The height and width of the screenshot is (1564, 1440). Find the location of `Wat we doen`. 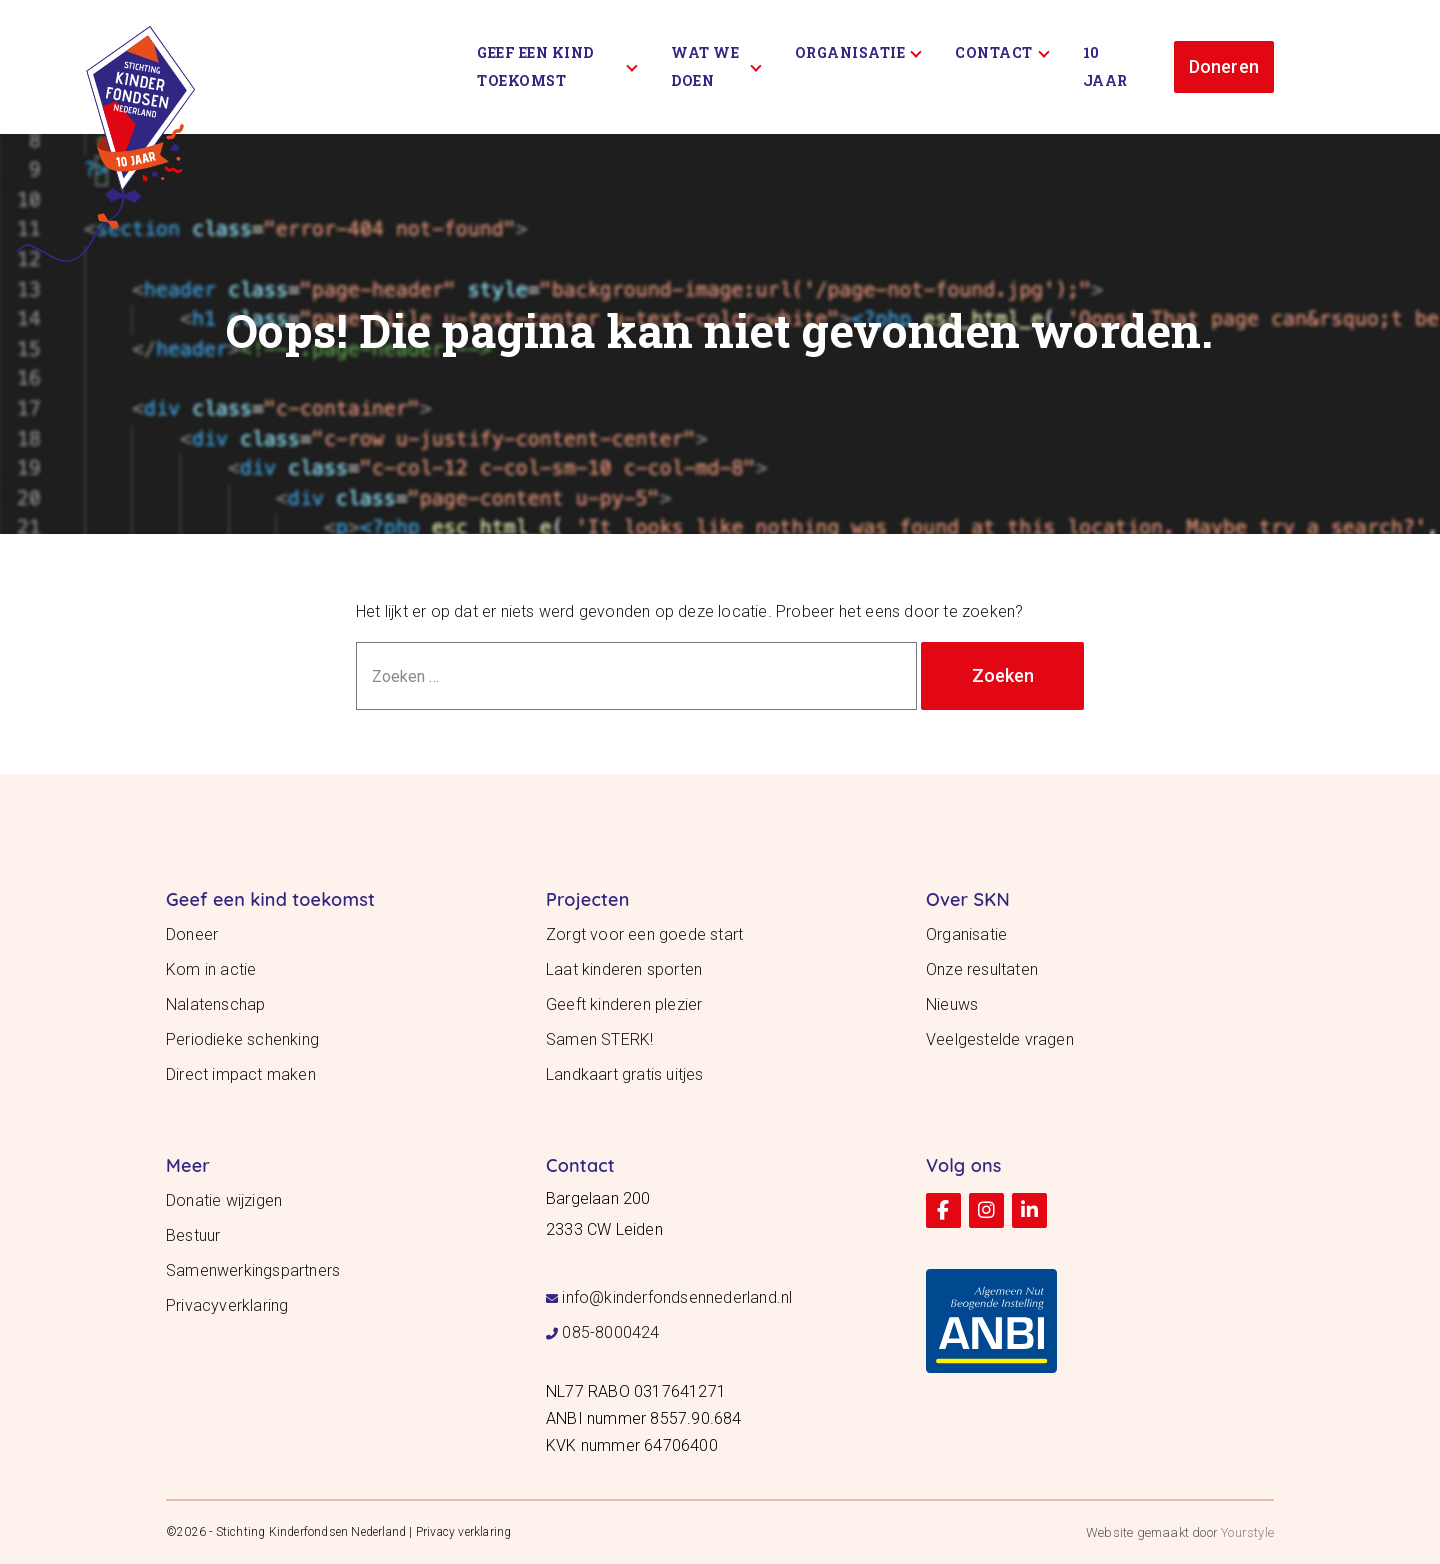

Wat we doen is located at coordinates (716, 66).